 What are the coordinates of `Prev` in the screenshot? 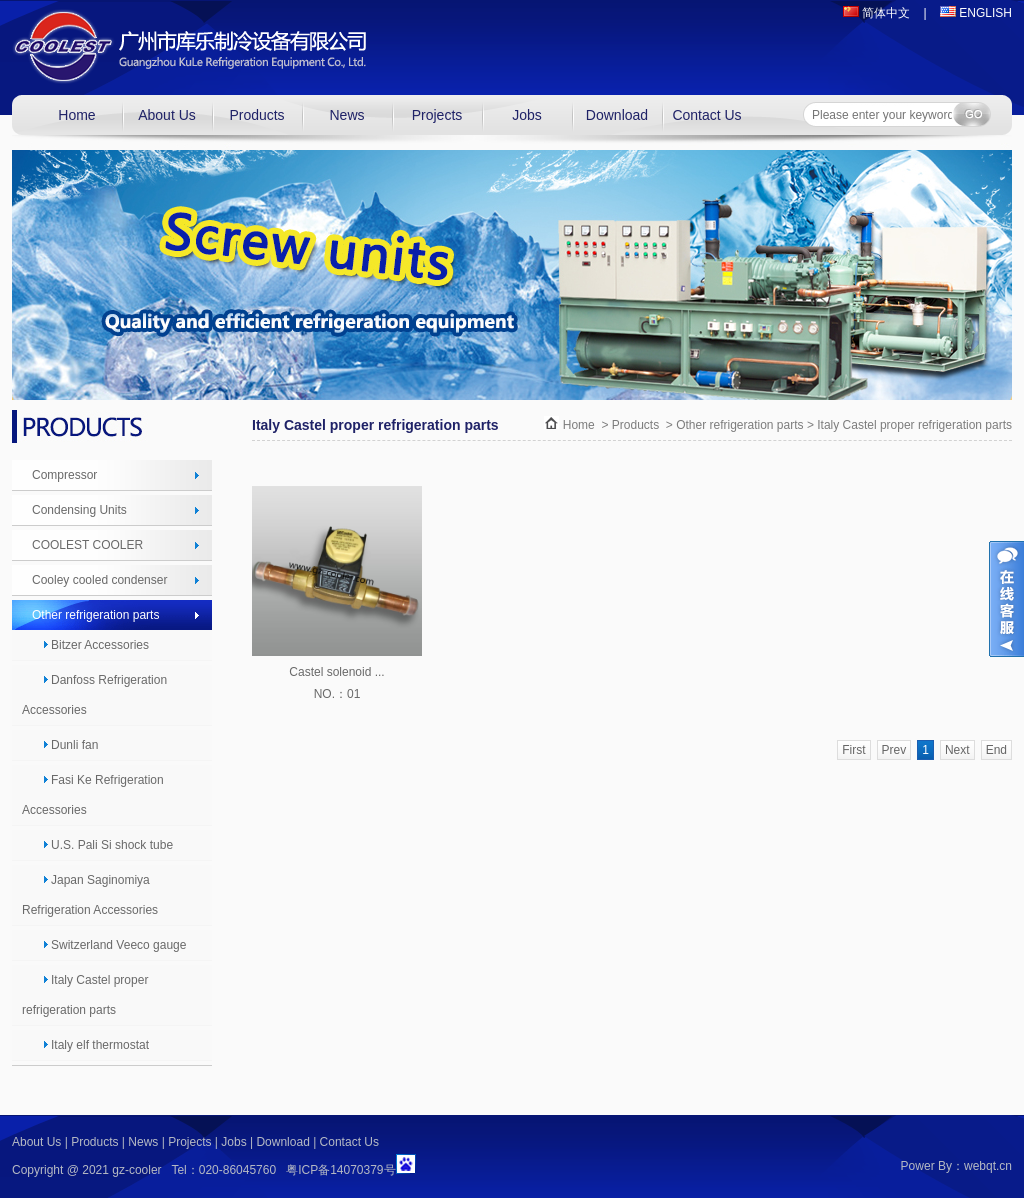 It's located at (894, 750).